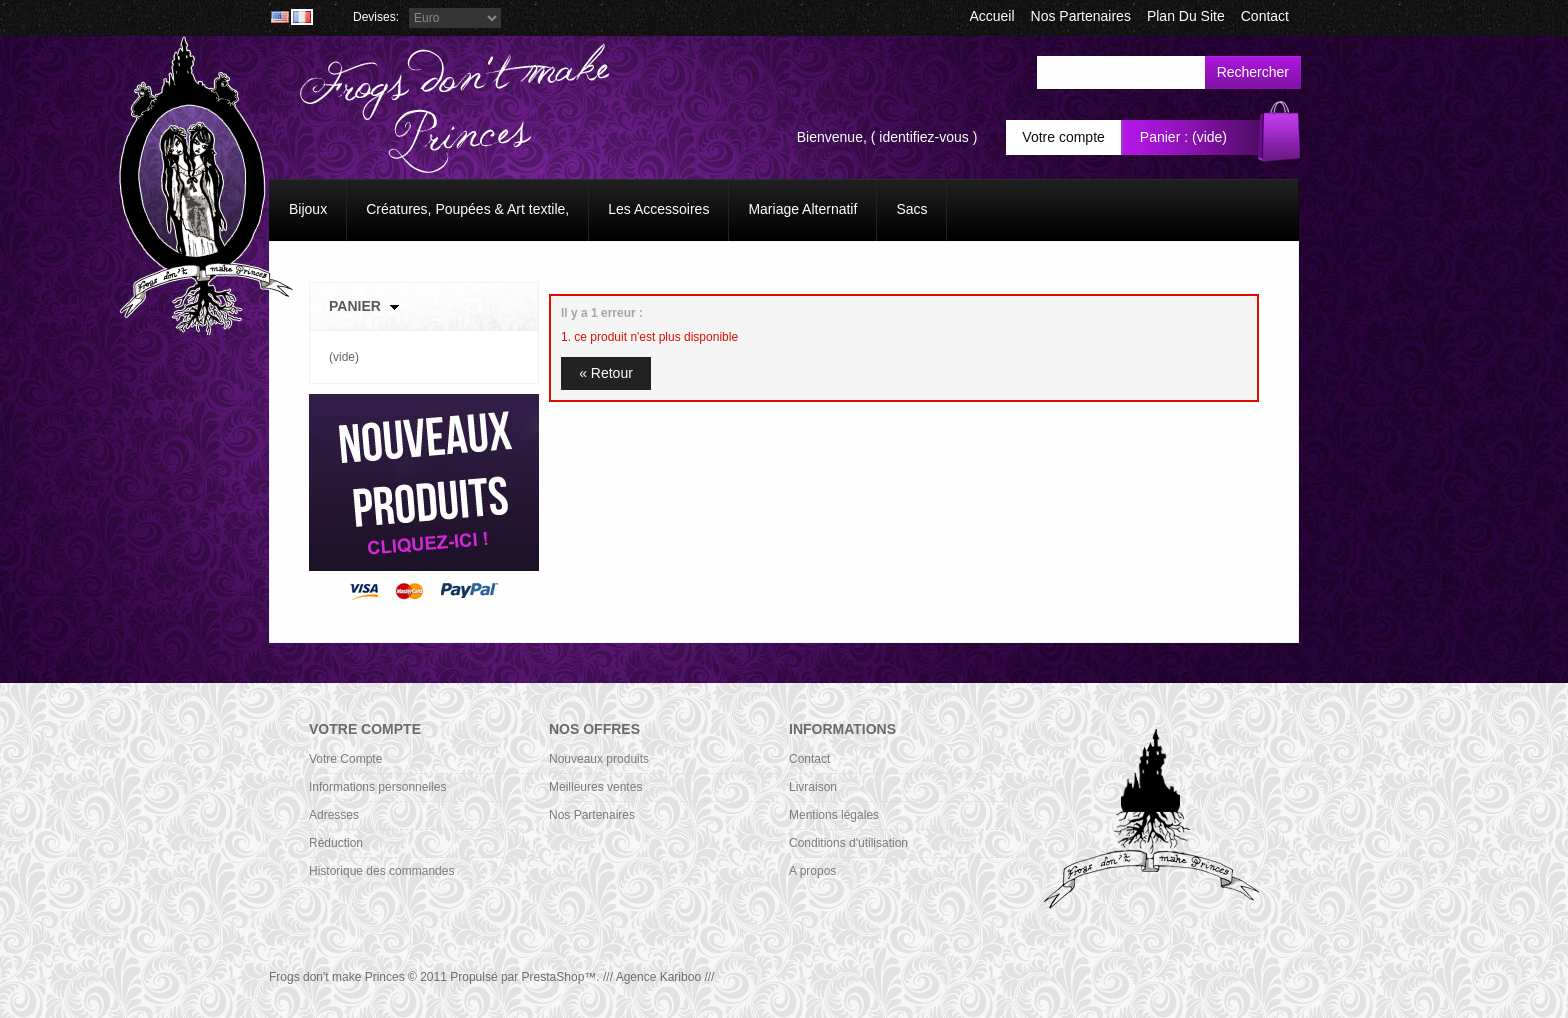 This screenshot has width=1568, height=1018. Describe the element at coordinates (595, 787) in the screenshot. I see `Meilleures ventes` at that location.